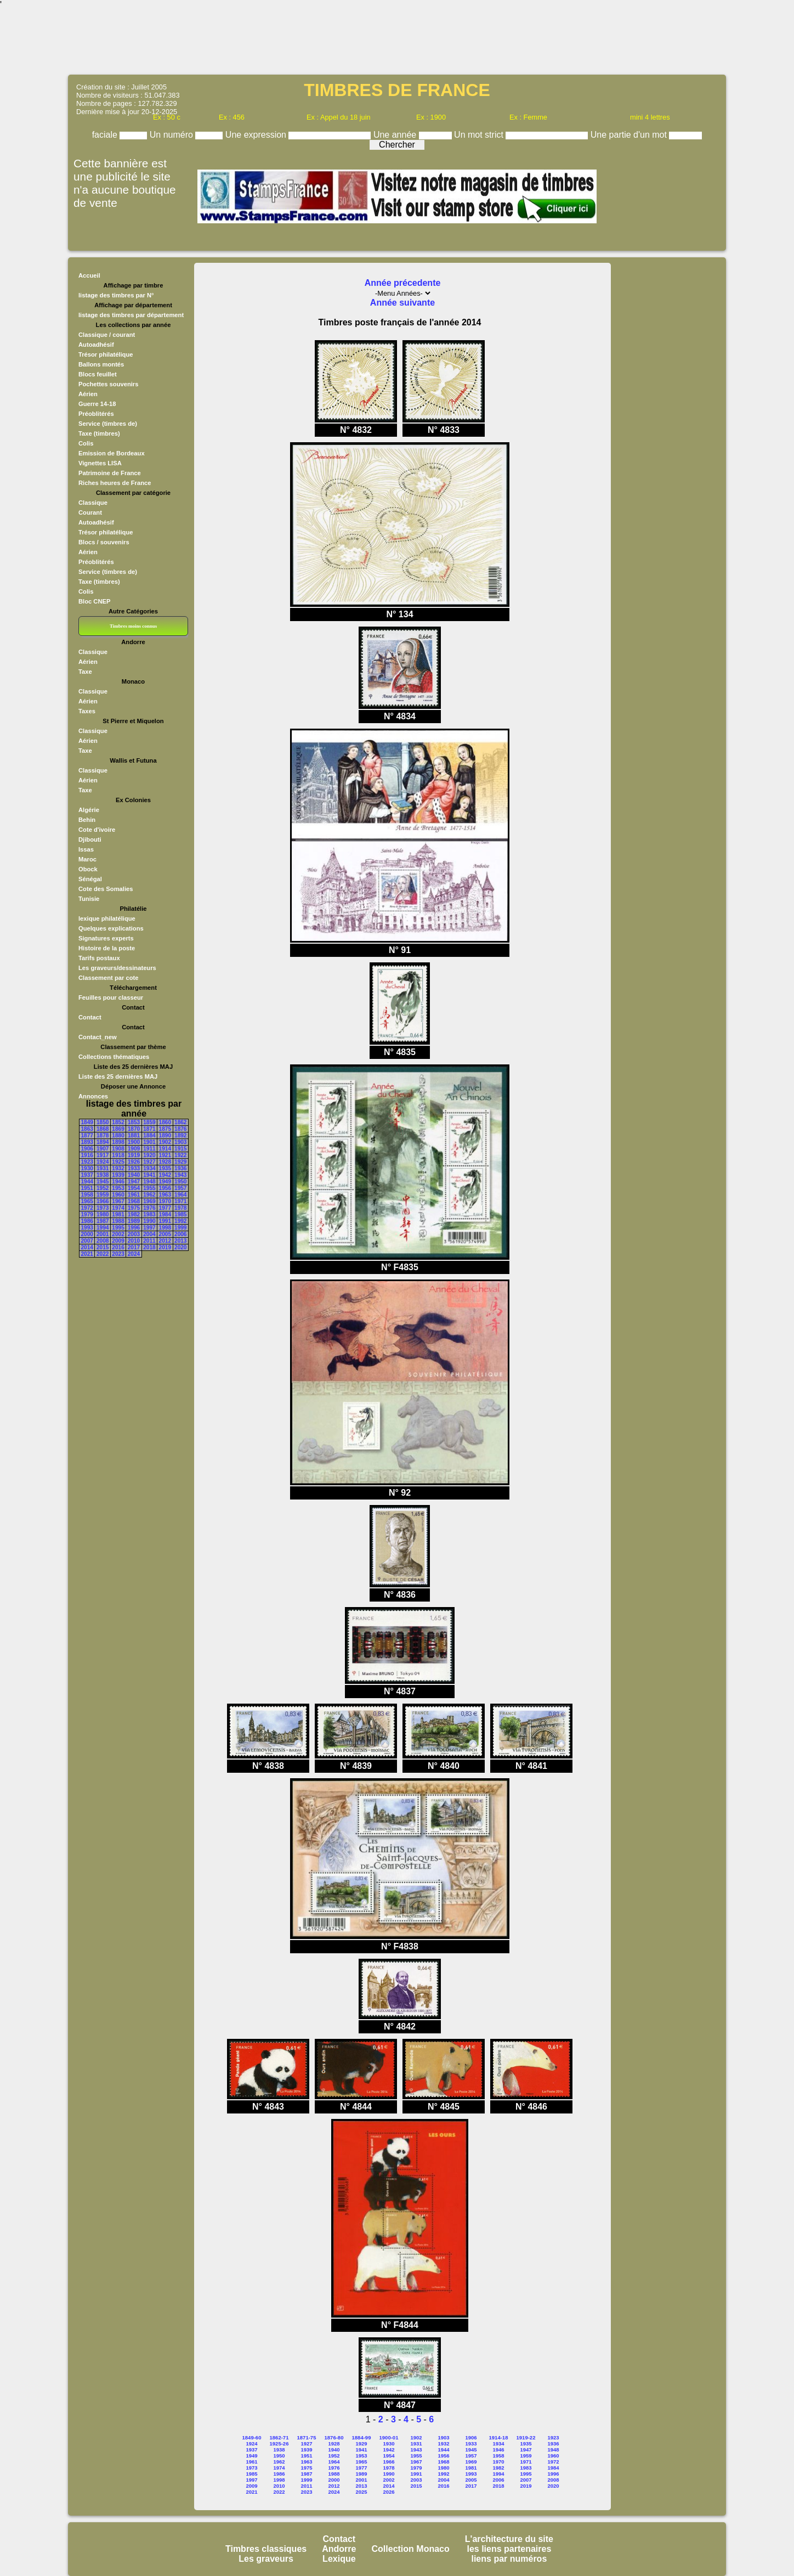  I want to click on Taxe (timbres), so click(99, 433).